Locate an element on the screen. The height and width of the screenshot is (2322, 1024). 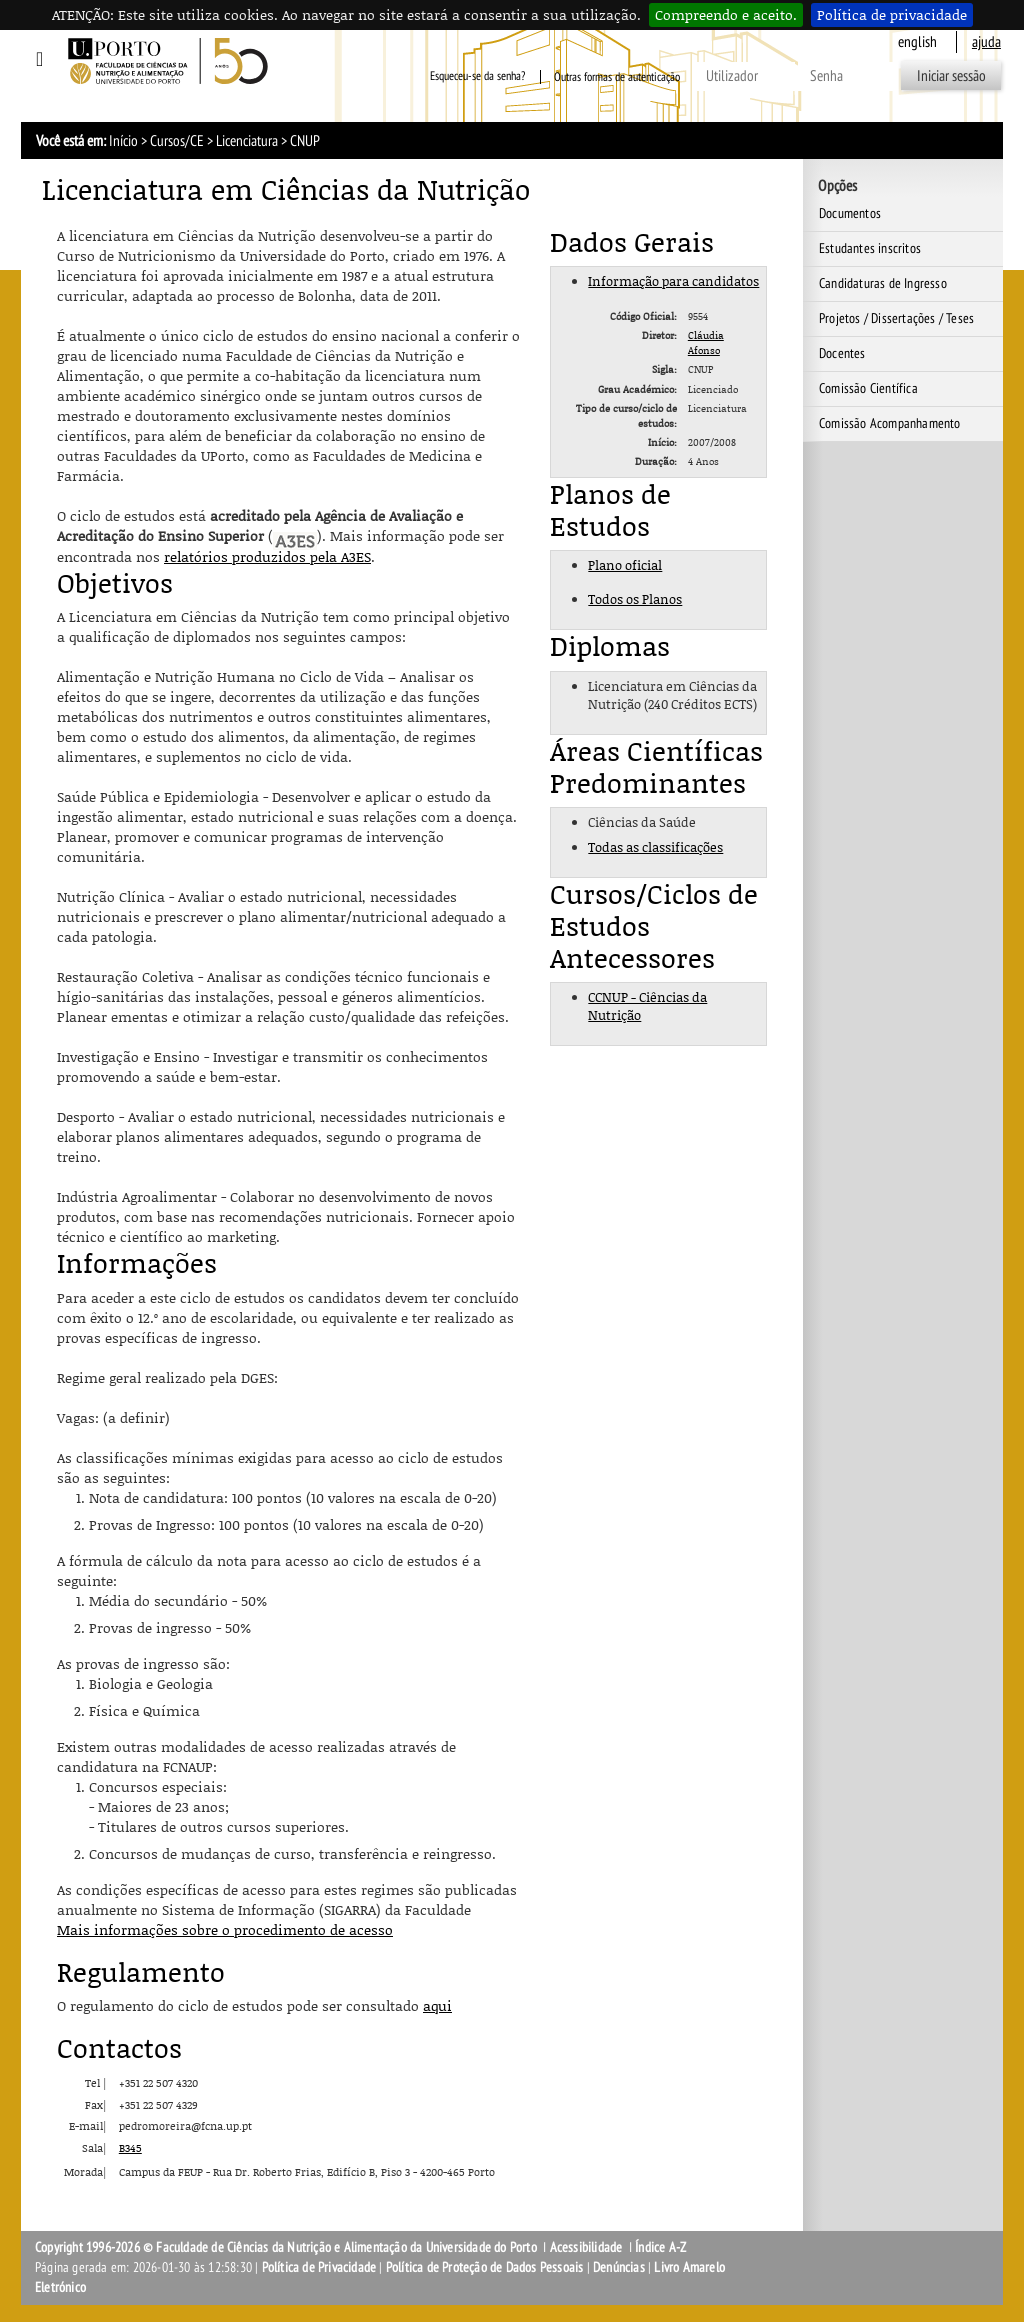
Informação para candidatos is located at coordinates (673, 281).